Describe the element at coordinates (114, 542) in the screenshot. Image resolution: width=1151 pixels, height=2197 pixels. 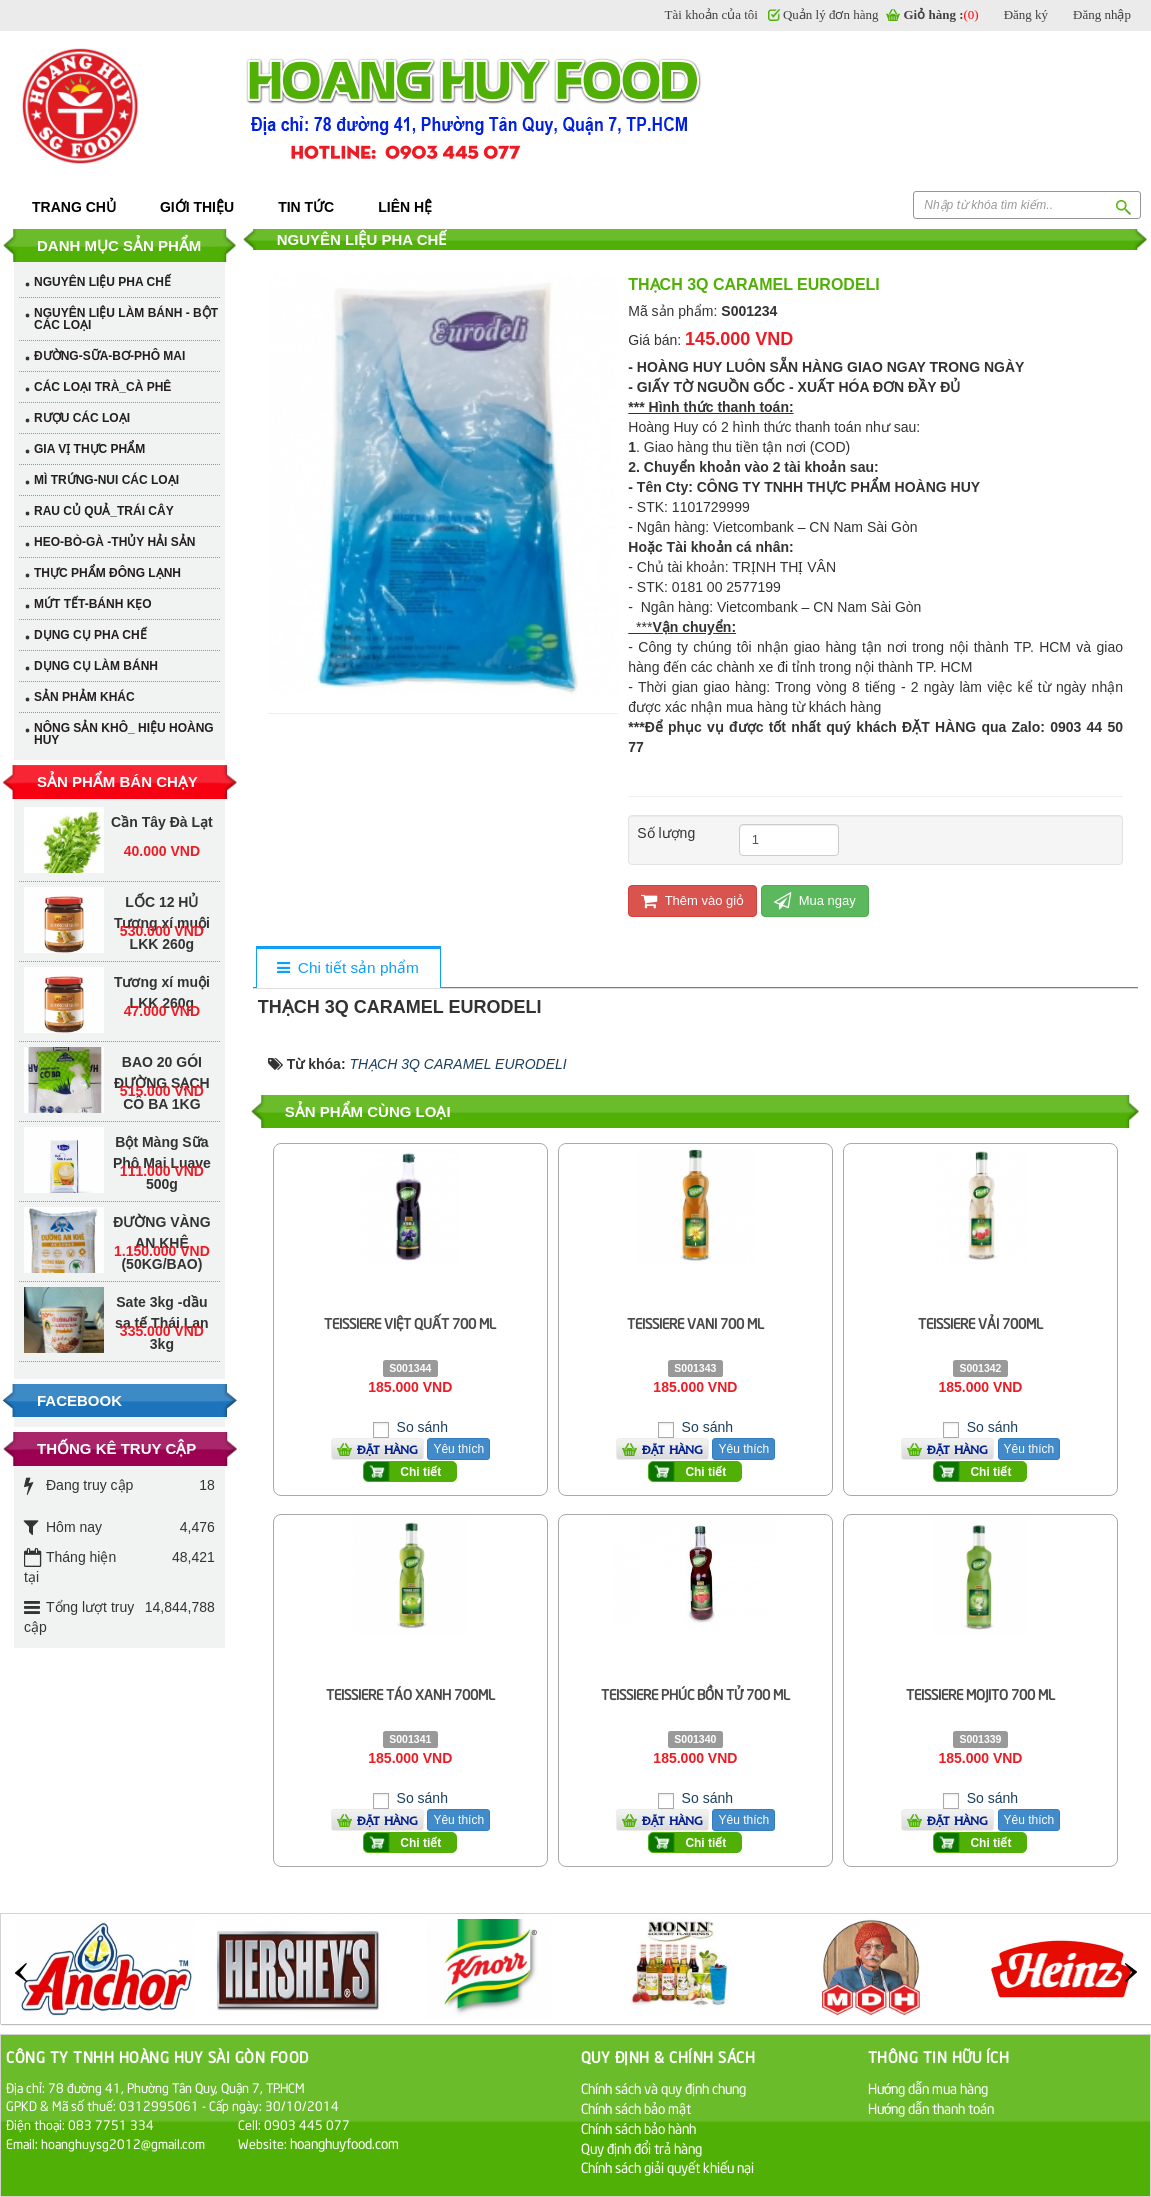
I see `HEO-BÒ-GÀ -THỦY HẢI SẢN` at that location.